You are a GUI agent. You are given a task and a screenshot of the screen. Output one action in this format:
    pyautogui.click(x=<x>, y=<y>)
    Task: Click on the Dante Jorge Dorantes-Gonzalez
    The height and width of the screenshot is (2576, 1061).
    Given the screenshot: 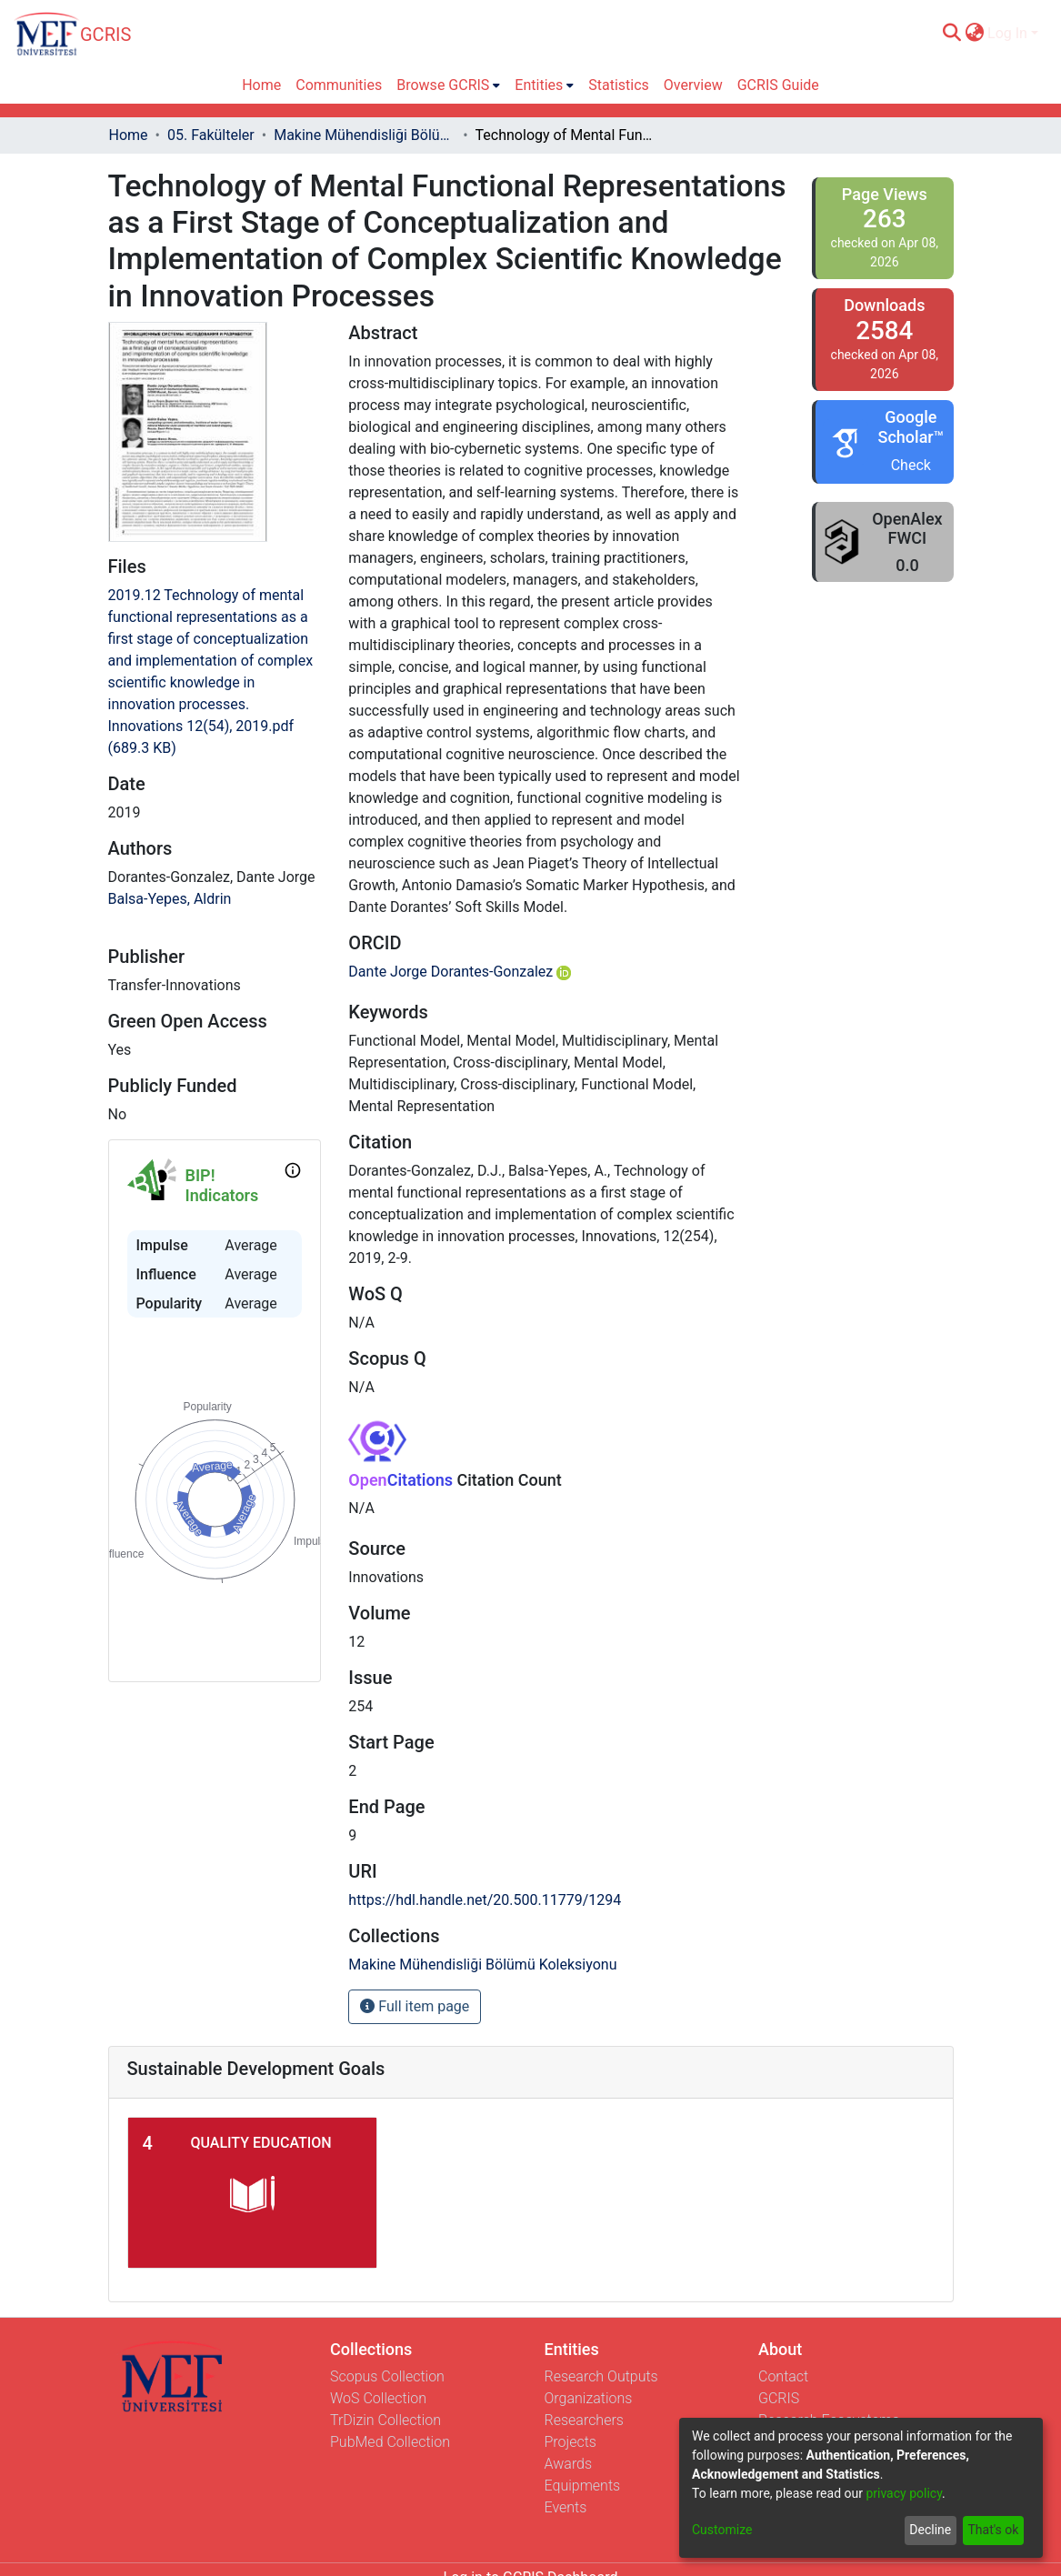 What is the action you would take?
    pyautogui.click(x=459, y=971)
    